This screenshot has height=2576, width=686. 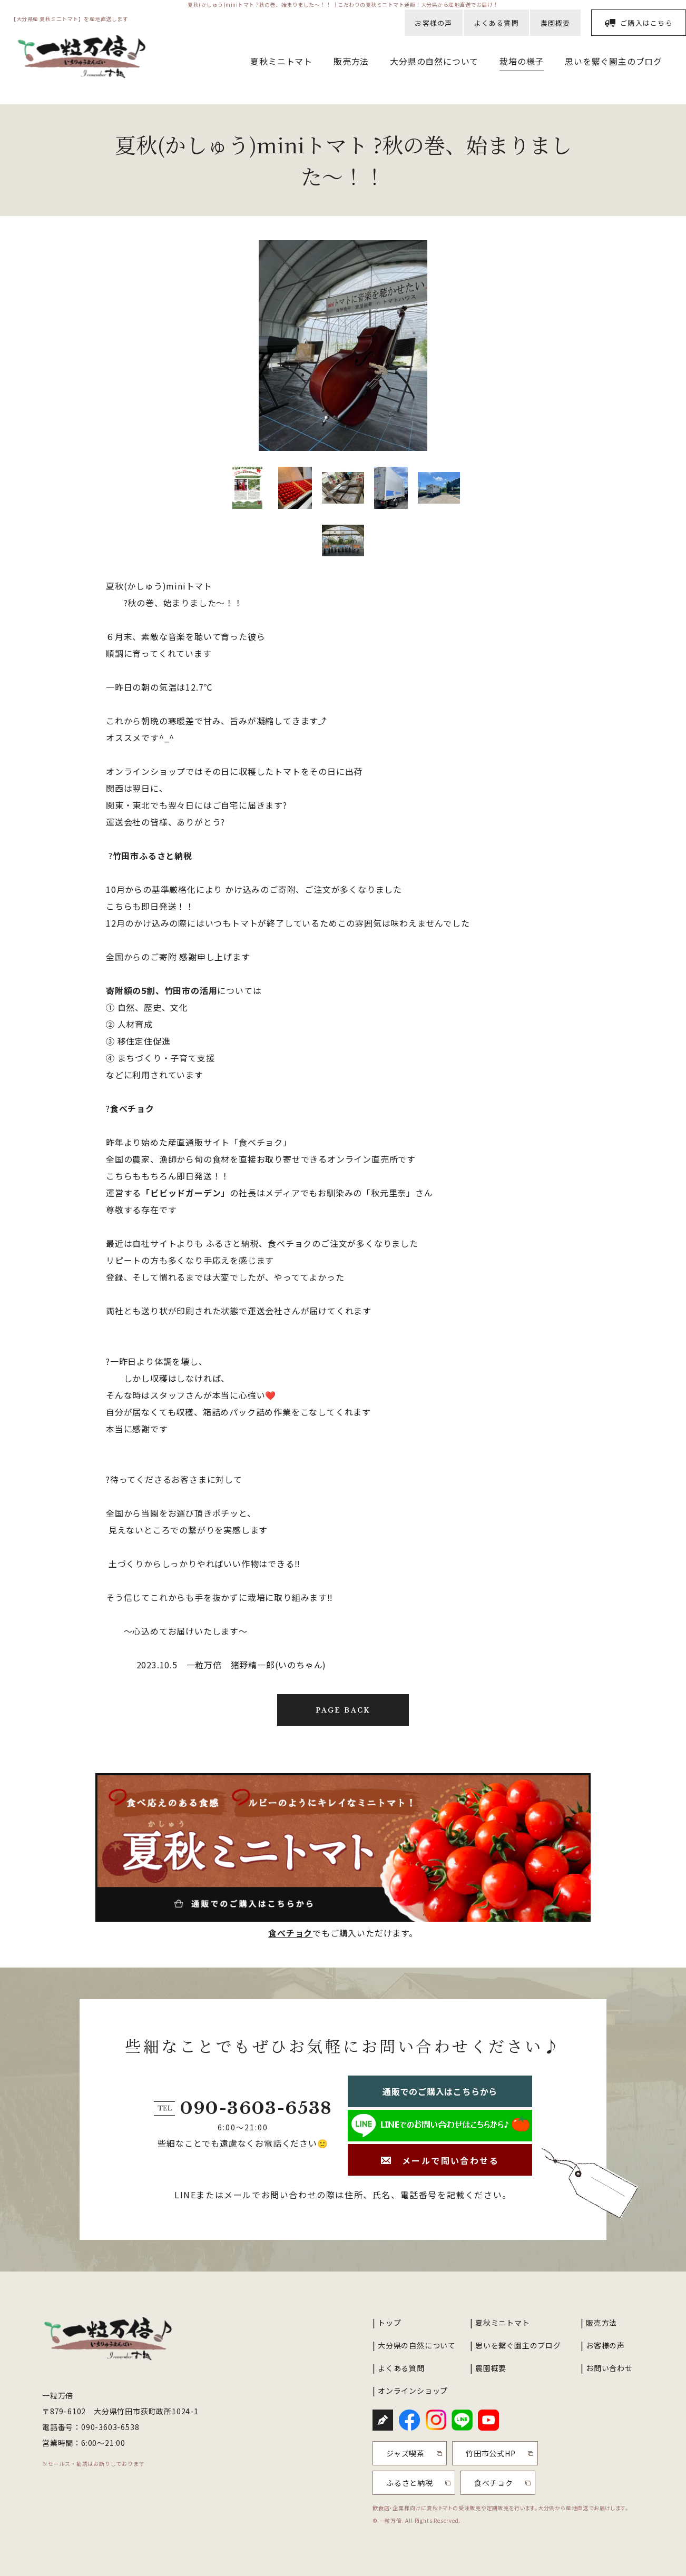 What do you see at coordinates (152, 855) in the screenshot?
I see `竹田市ふるさと納税` at bounding box center [152, 855].